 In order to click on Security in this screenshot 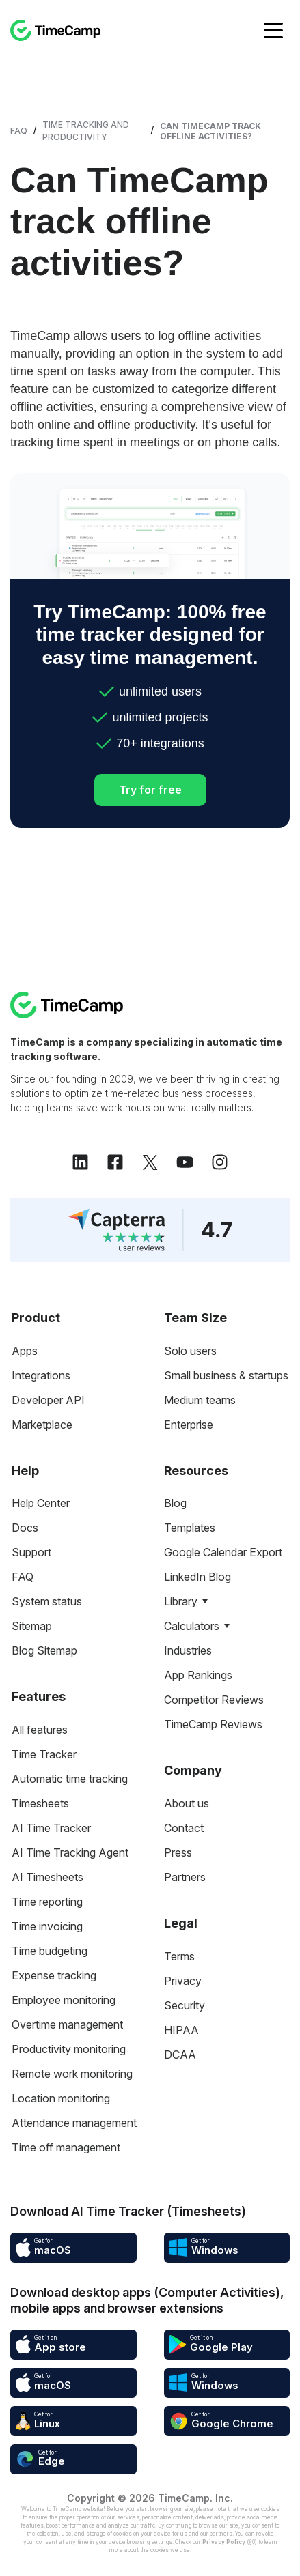, I will do `click(184, 2005)`.